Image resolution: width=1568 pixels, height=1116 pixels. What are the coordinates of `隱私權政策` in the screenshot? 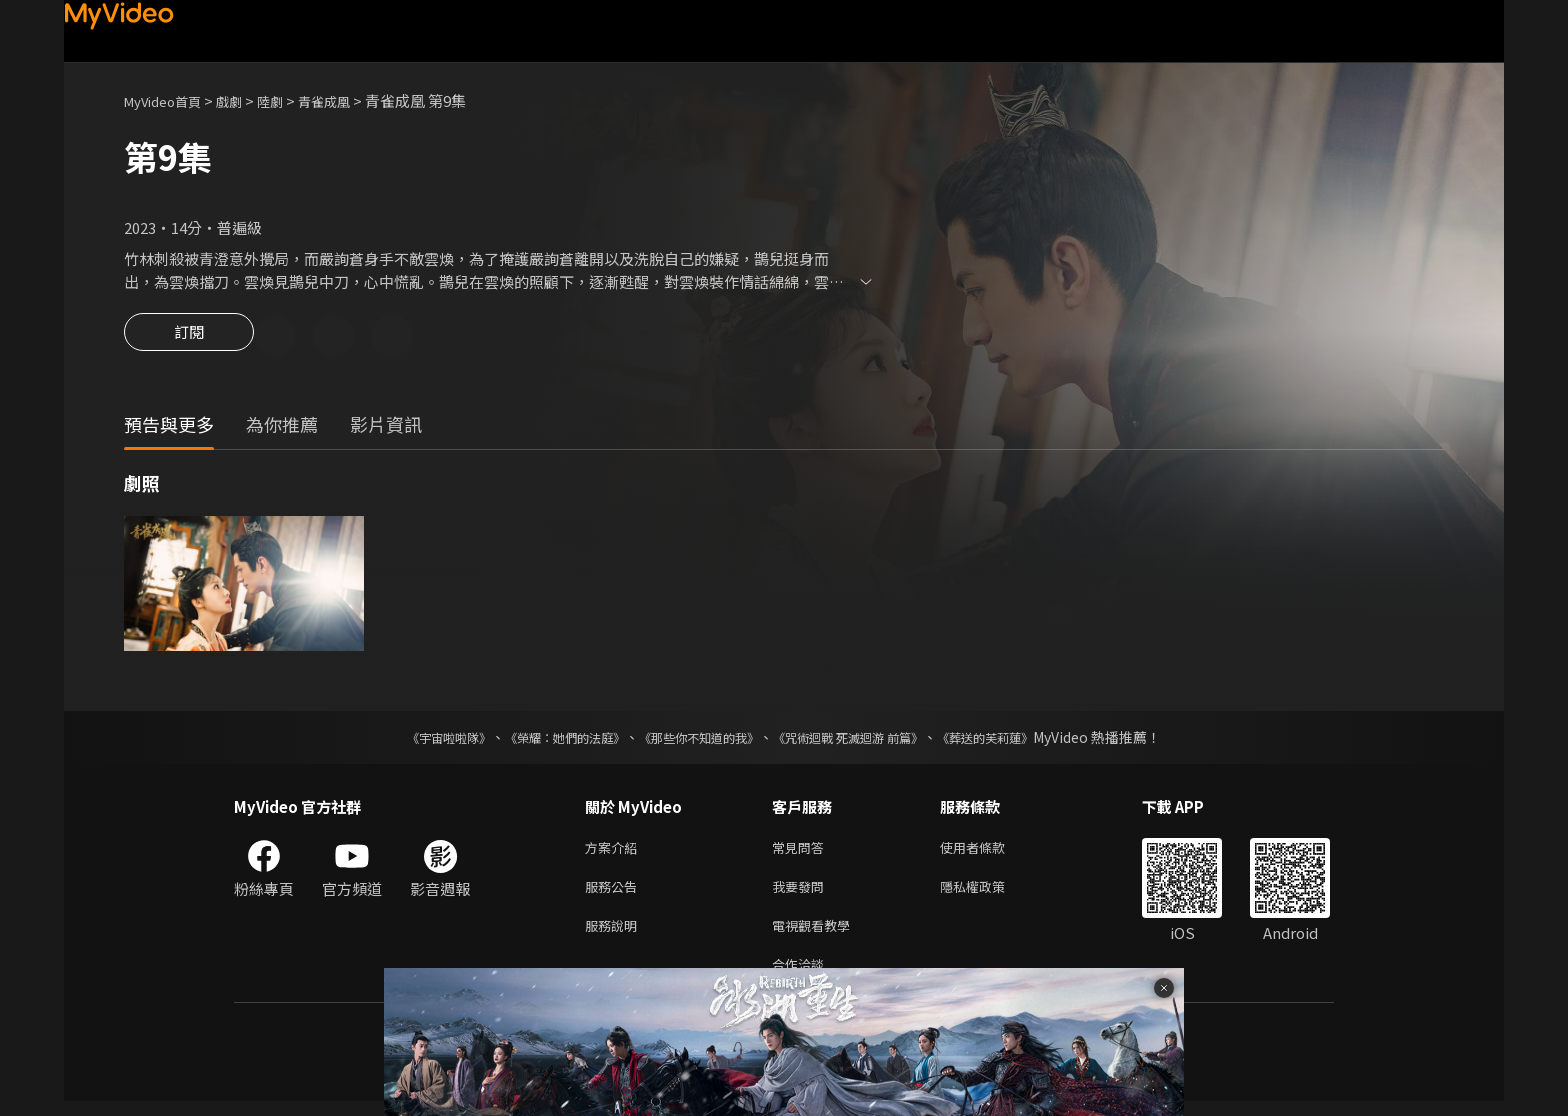 It's located at (989, 893).